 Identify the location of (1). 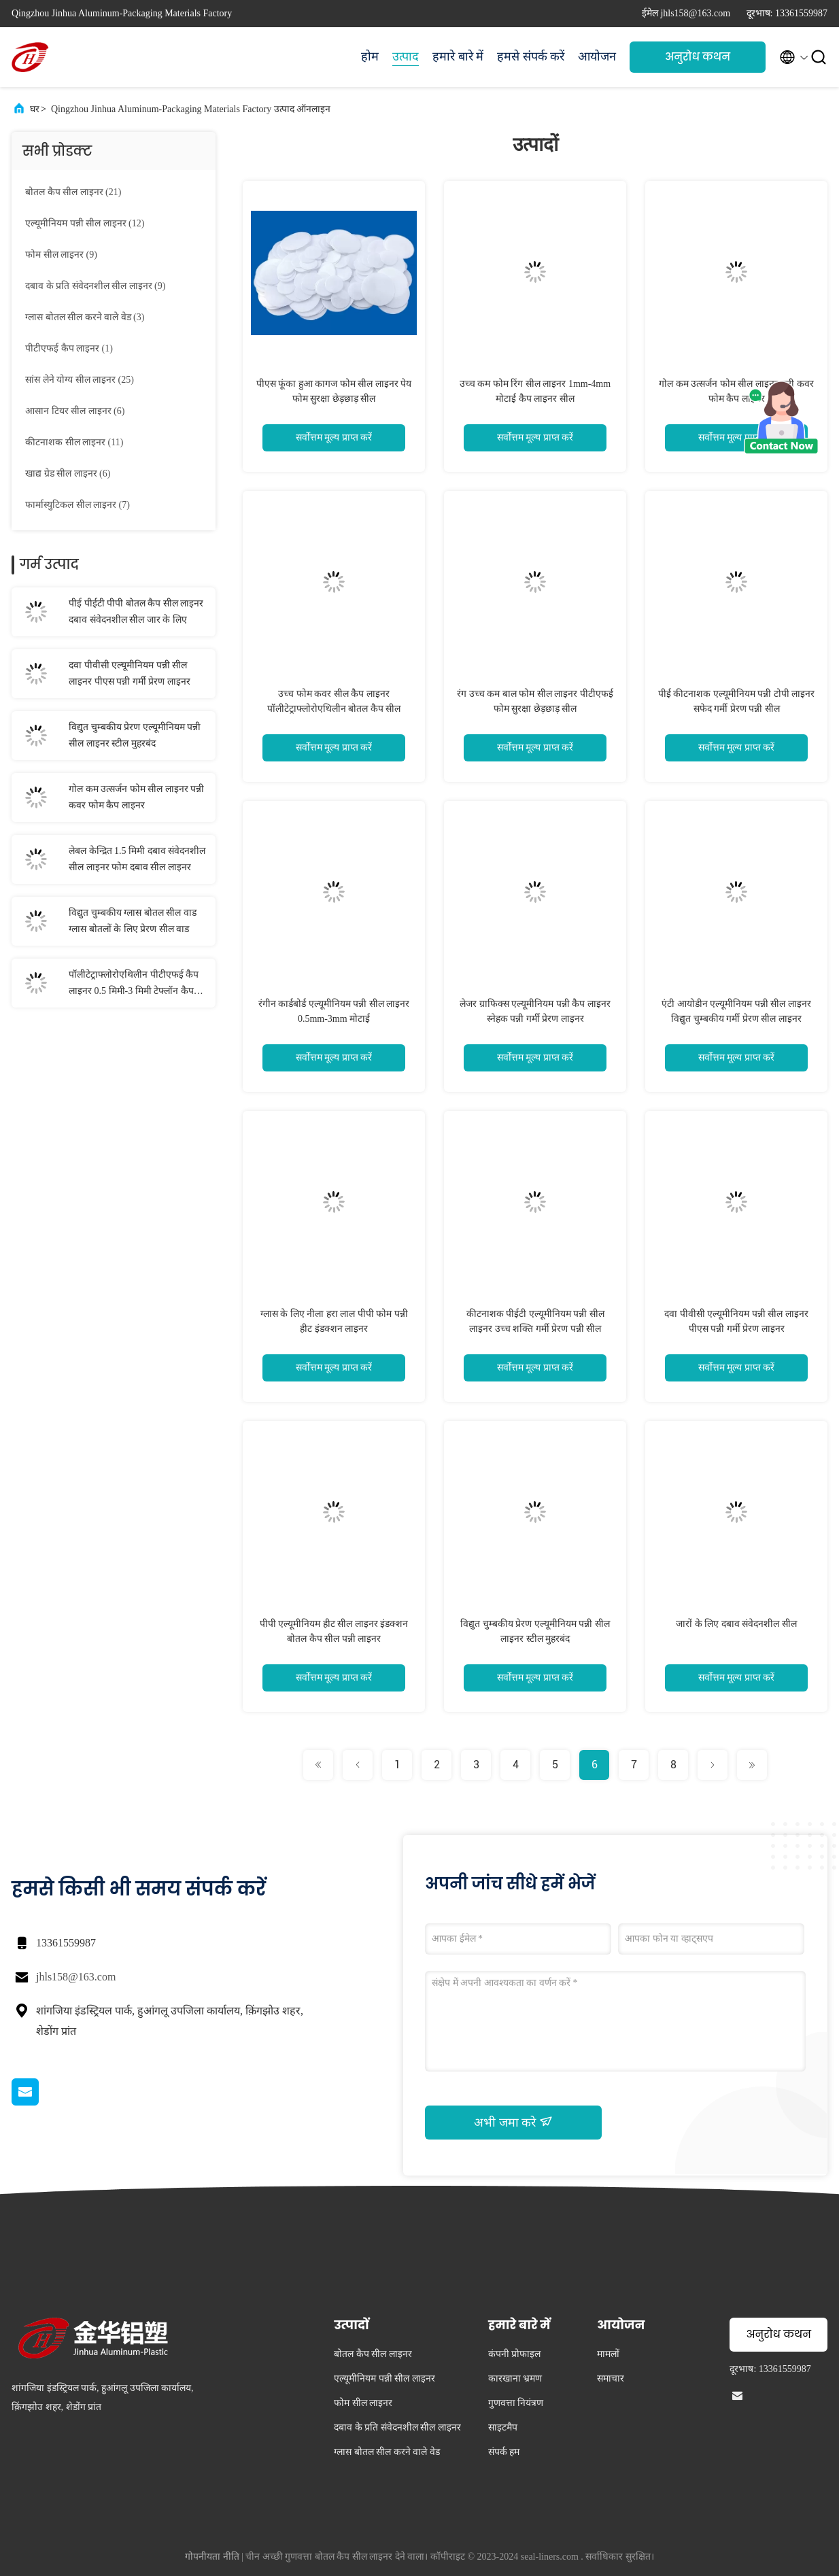
(69, 348).